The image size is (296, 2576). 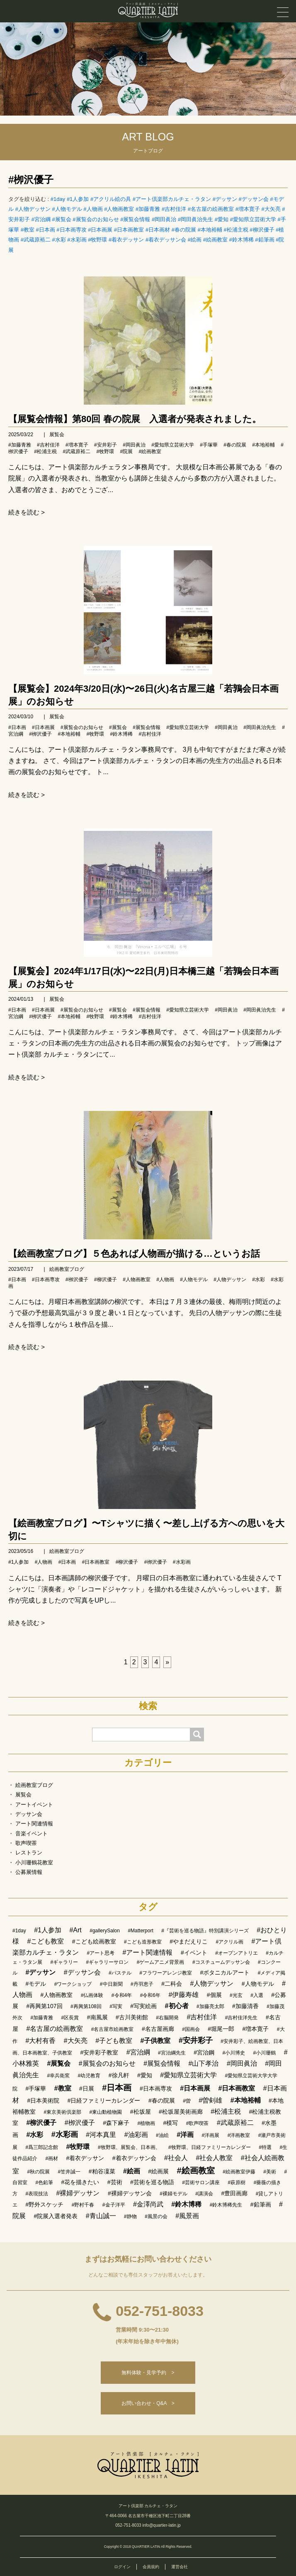 I want to click on #子供教室, so click(x=156, y=2040).